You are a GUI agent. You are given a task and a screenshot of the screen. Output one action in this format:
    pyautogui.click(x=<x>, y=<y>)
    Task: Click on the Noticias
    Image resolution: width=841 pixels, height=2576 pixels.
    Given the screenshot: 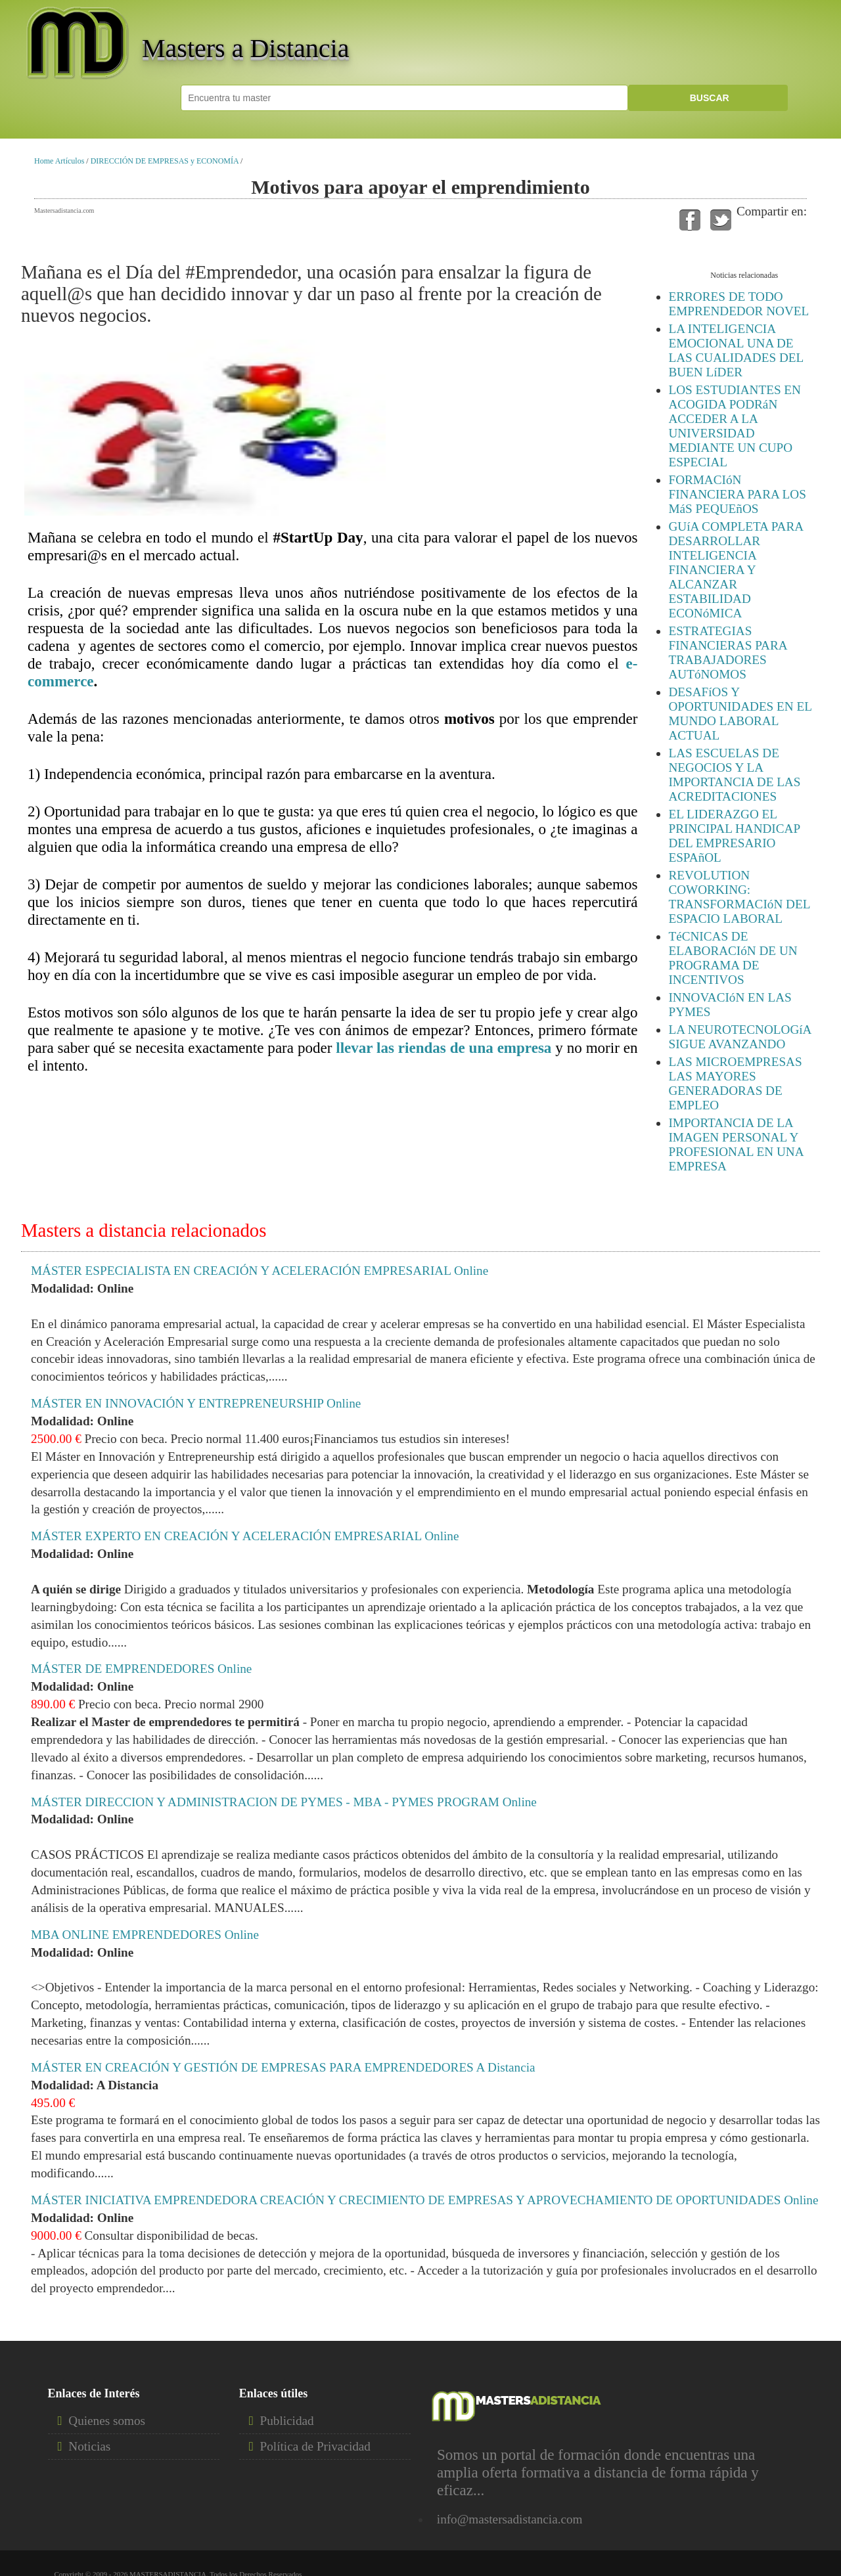 What is the action you would take?
    pyautogui.click(x=89, y=2446)
    